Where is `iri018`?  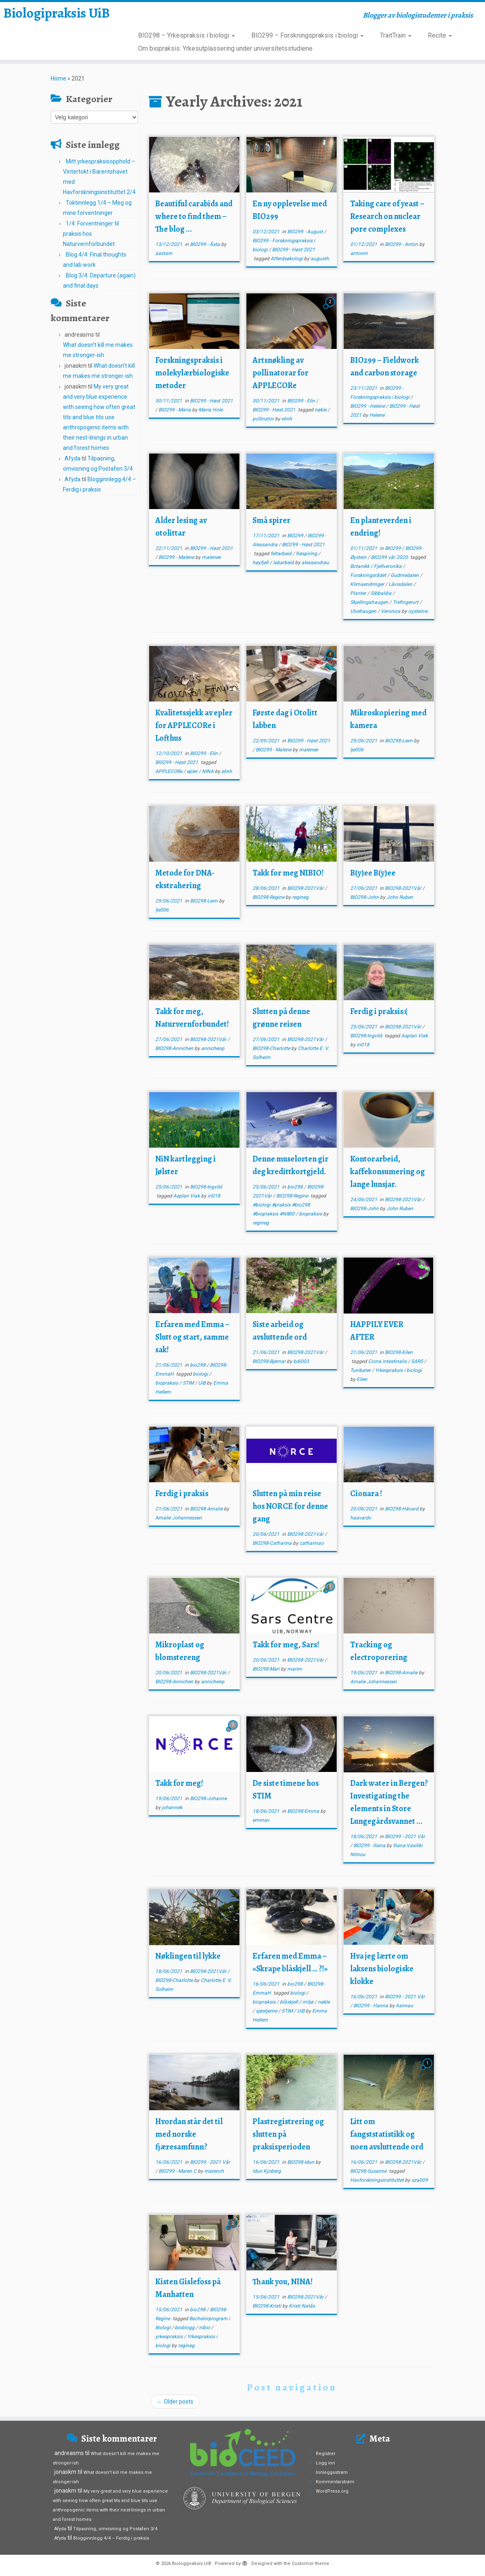 iri018 is located at coordinates (363, 1045).